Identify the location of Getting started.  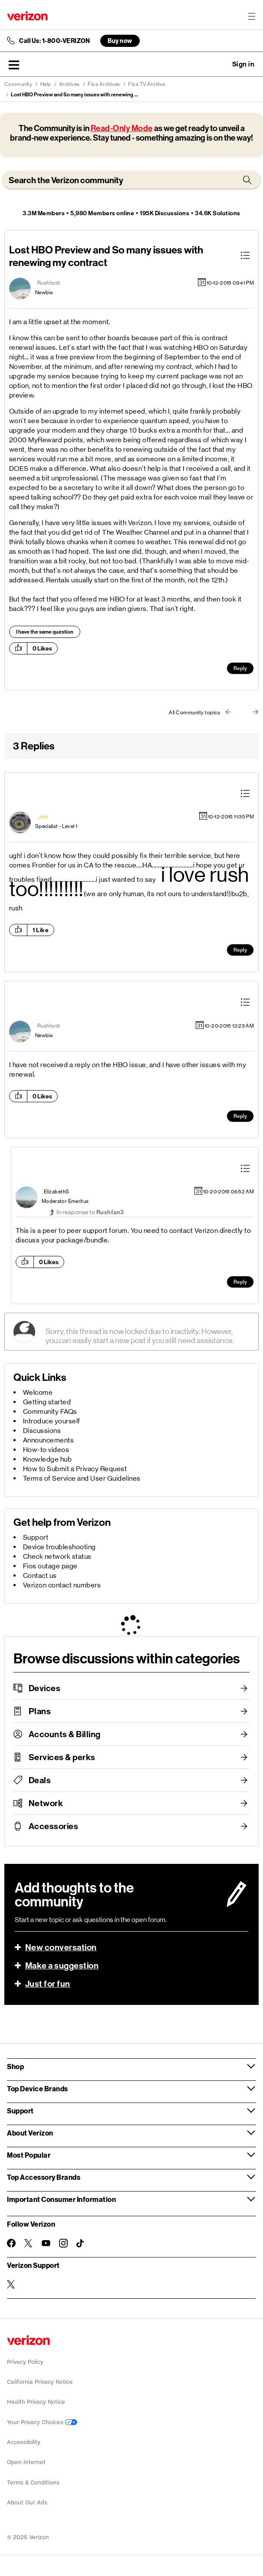
(47, 1402).